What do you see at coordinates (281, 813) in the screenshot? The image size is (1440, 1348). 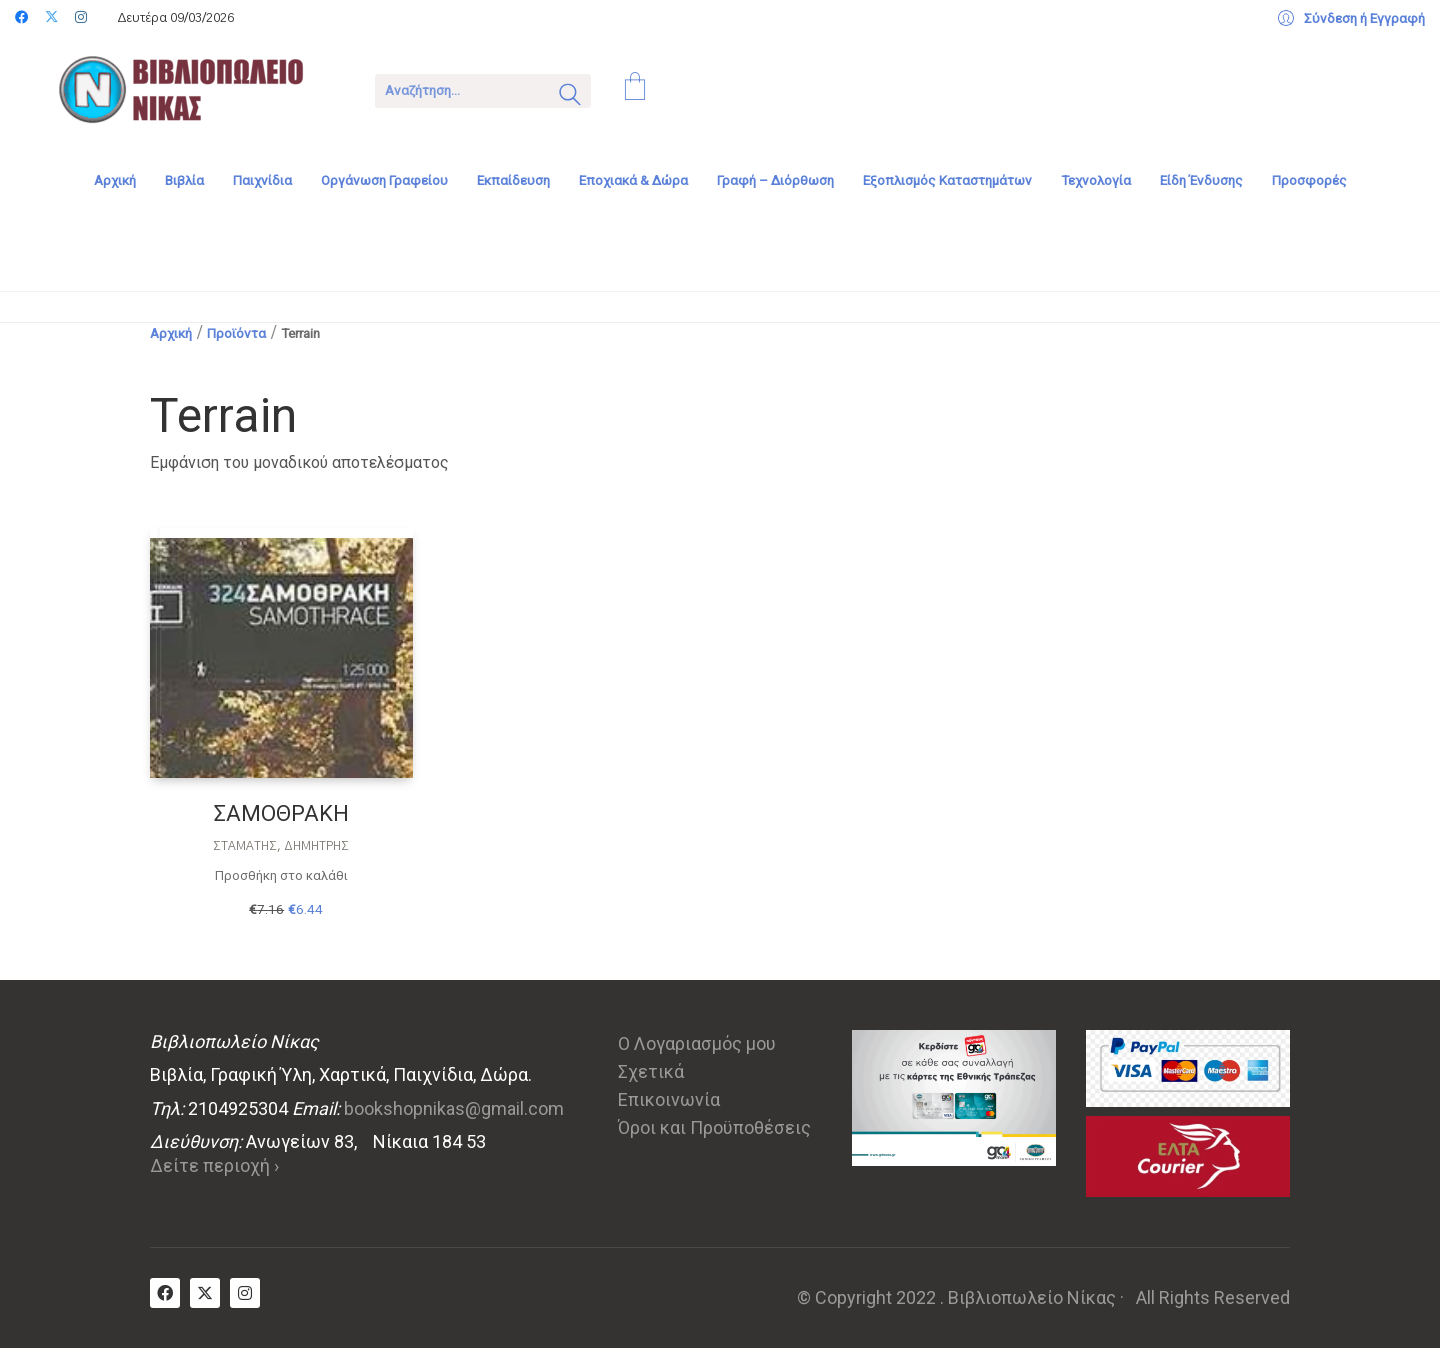 I see `ΣΑΜΟΘΡΑΚΗ` at bounding box center [281, 813].